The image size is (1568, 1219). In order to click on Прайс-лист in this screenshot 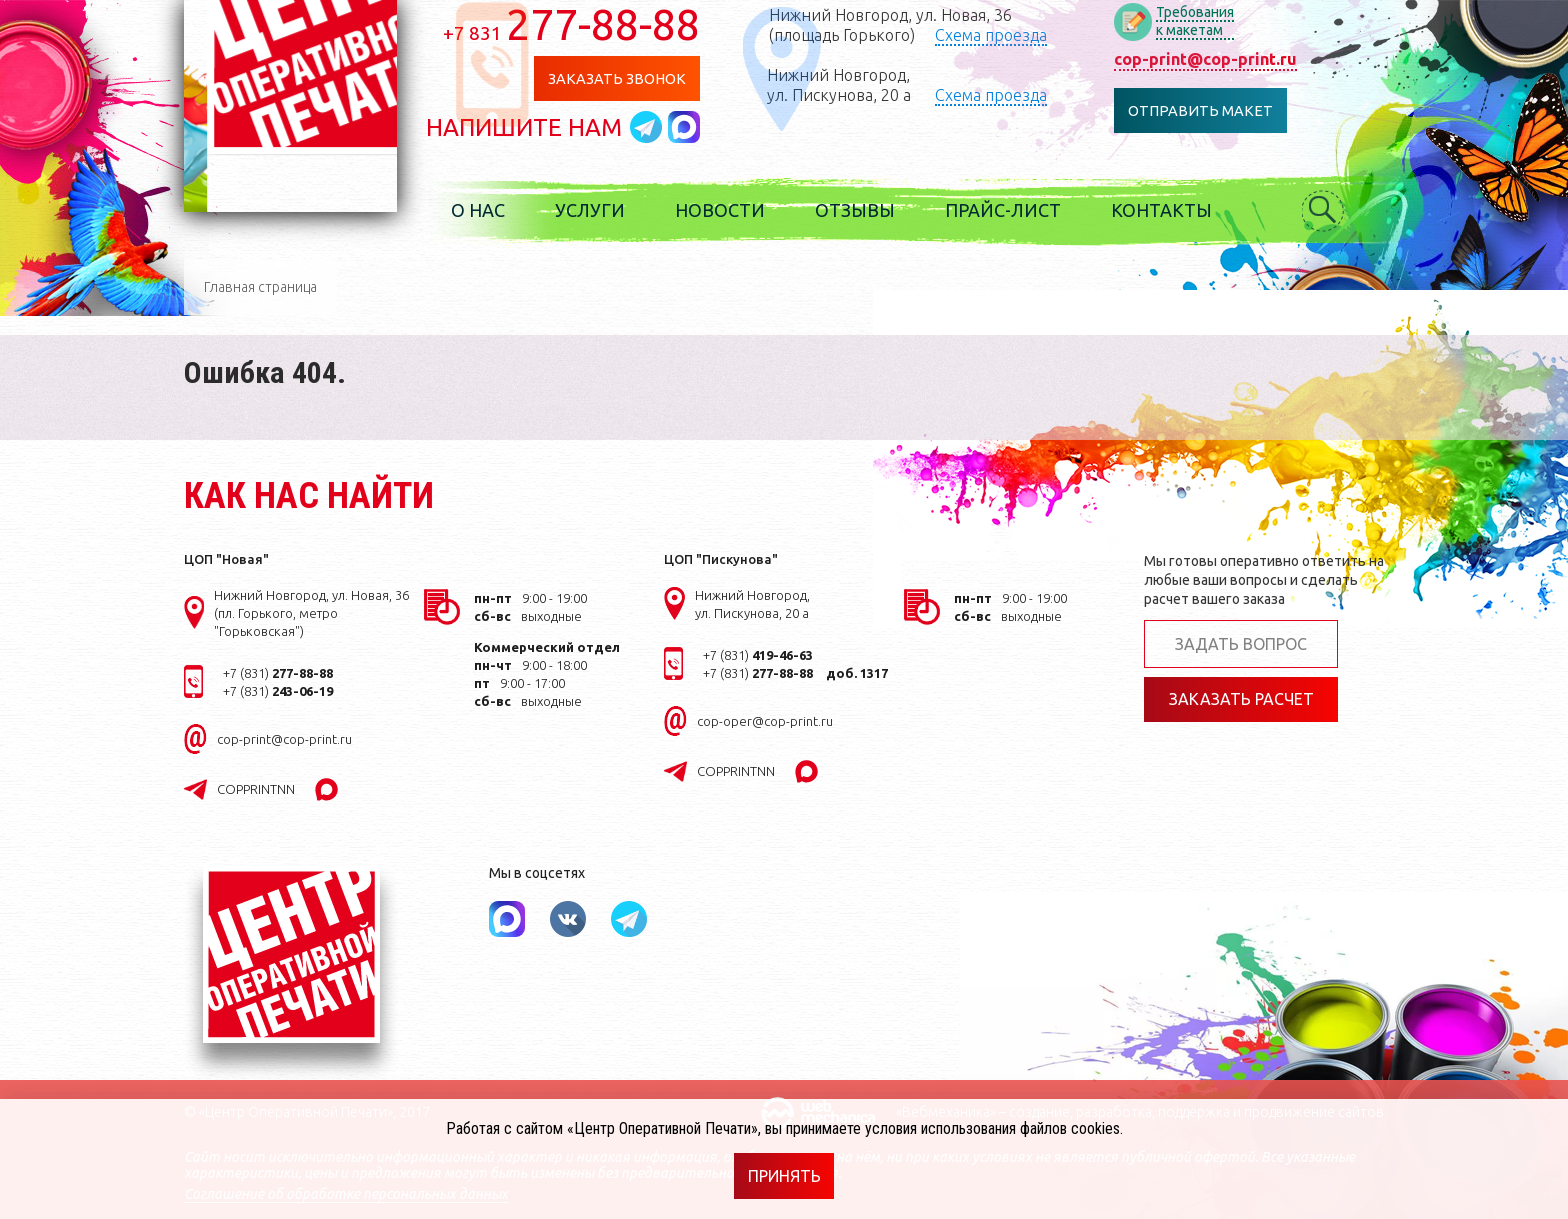, I will do `click(1017, 210)`.